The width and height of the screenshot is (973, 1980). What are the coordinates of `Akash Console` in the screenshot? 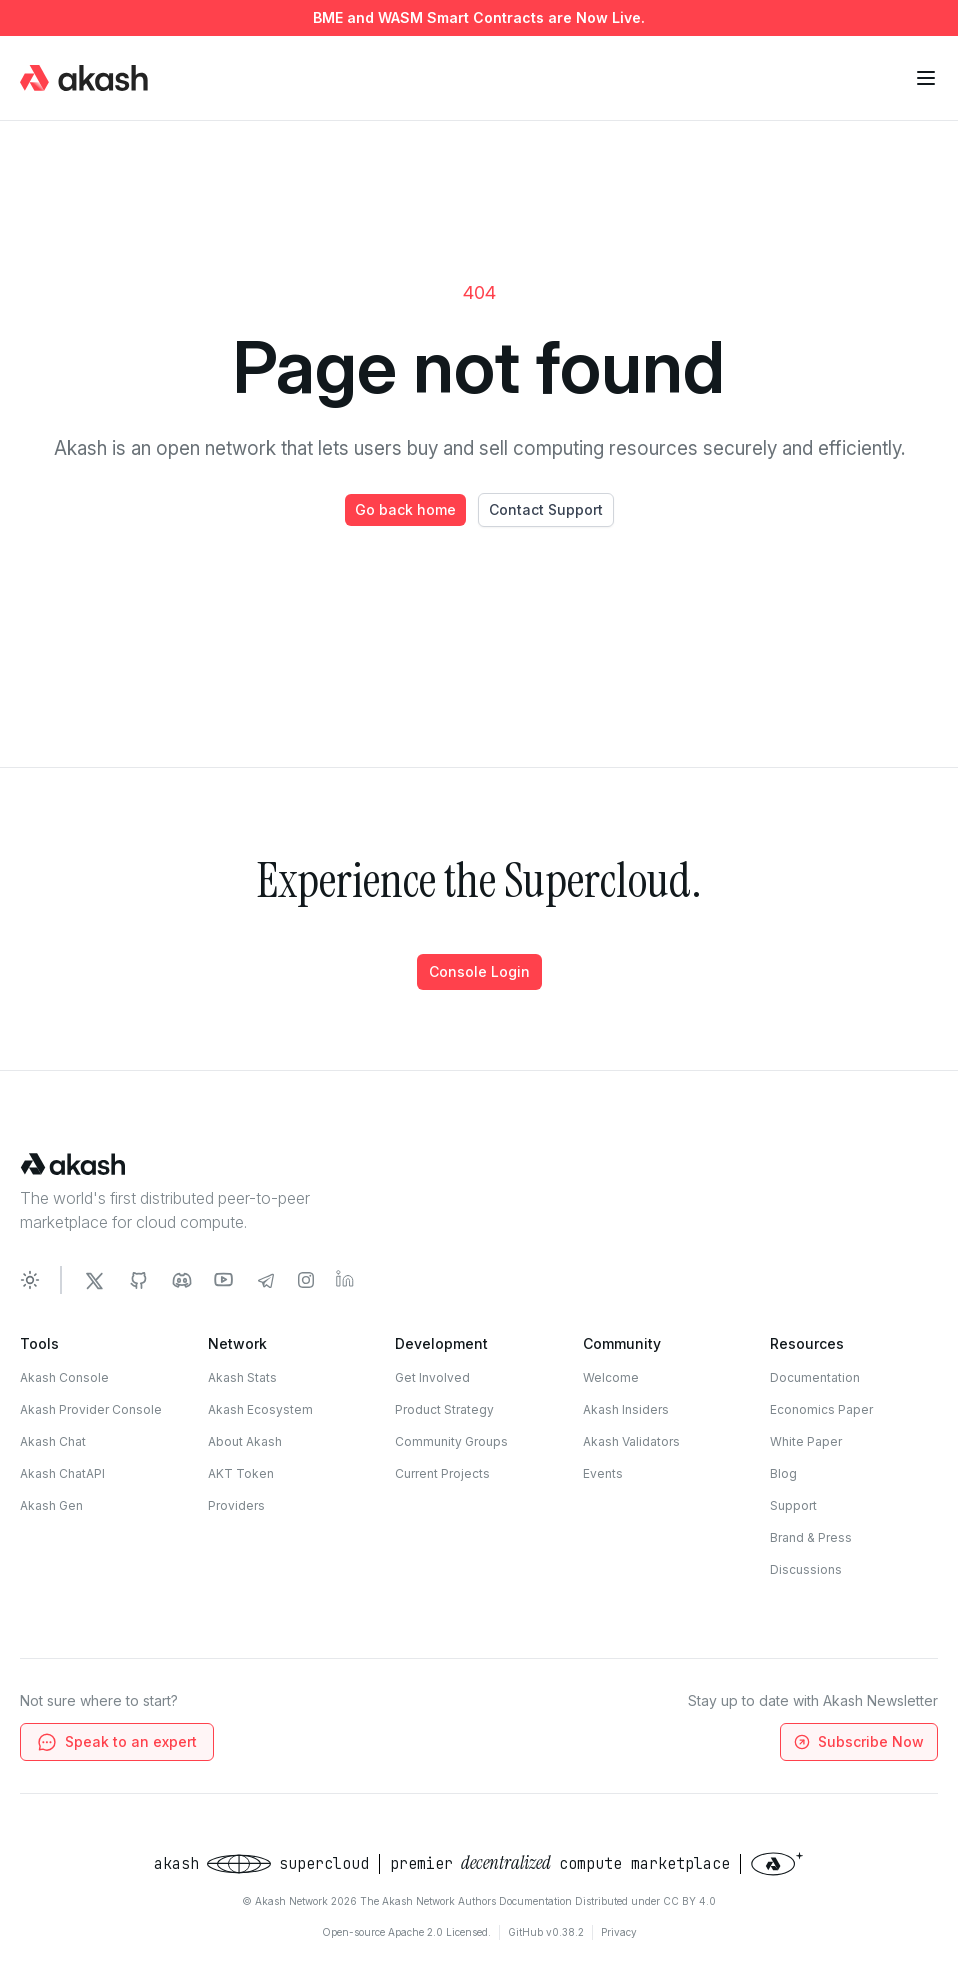 It's located at (64, 1377).